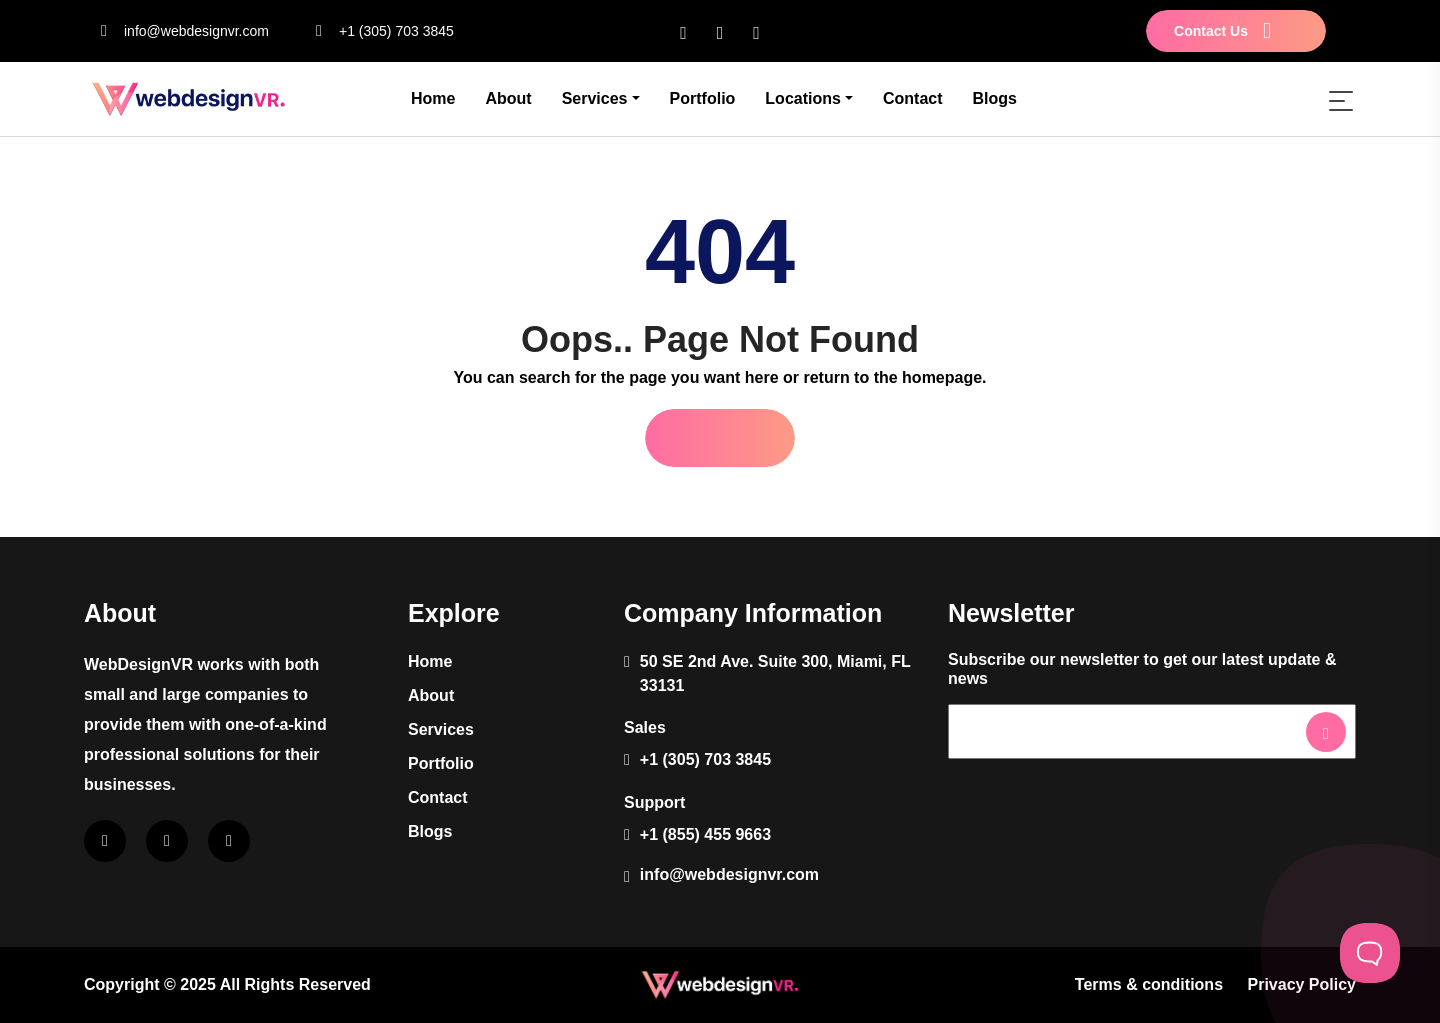  What do you see at coordinates (705, 834) in the screenshot?
I see `+1 (855) 455 9663 [phone]` at bounding box center [705, 834].